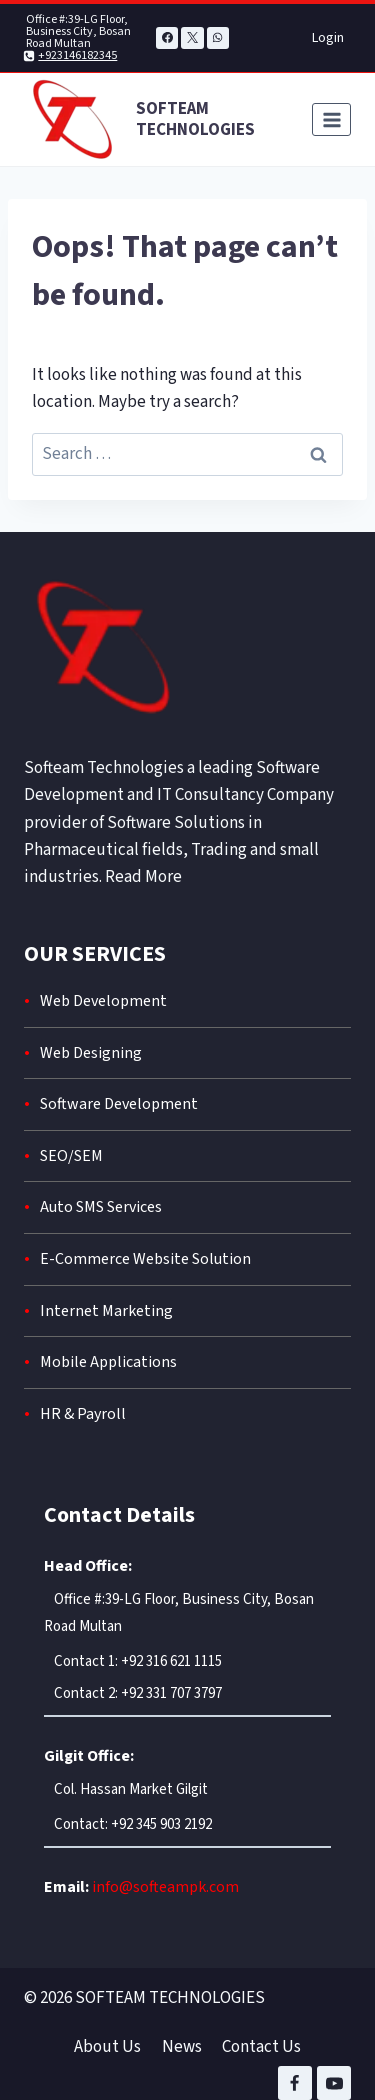 The height and width of the screenshot is (2100, 375). What do you see at coordinates (91, 1053) in the screenshot?
I see `Web Designing` at bounding box center [91, 1053].